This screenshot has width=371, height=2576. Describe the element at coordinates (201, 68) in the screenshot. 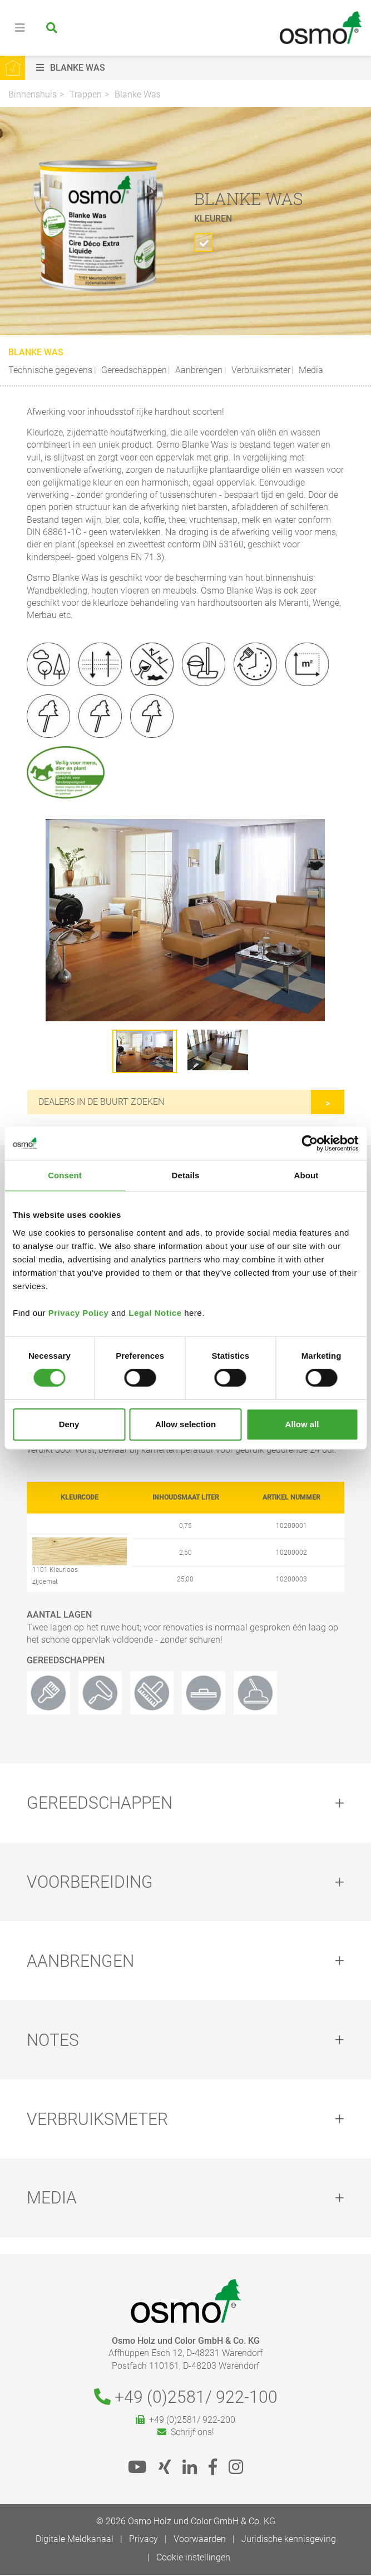

I see `[button]` at that location.